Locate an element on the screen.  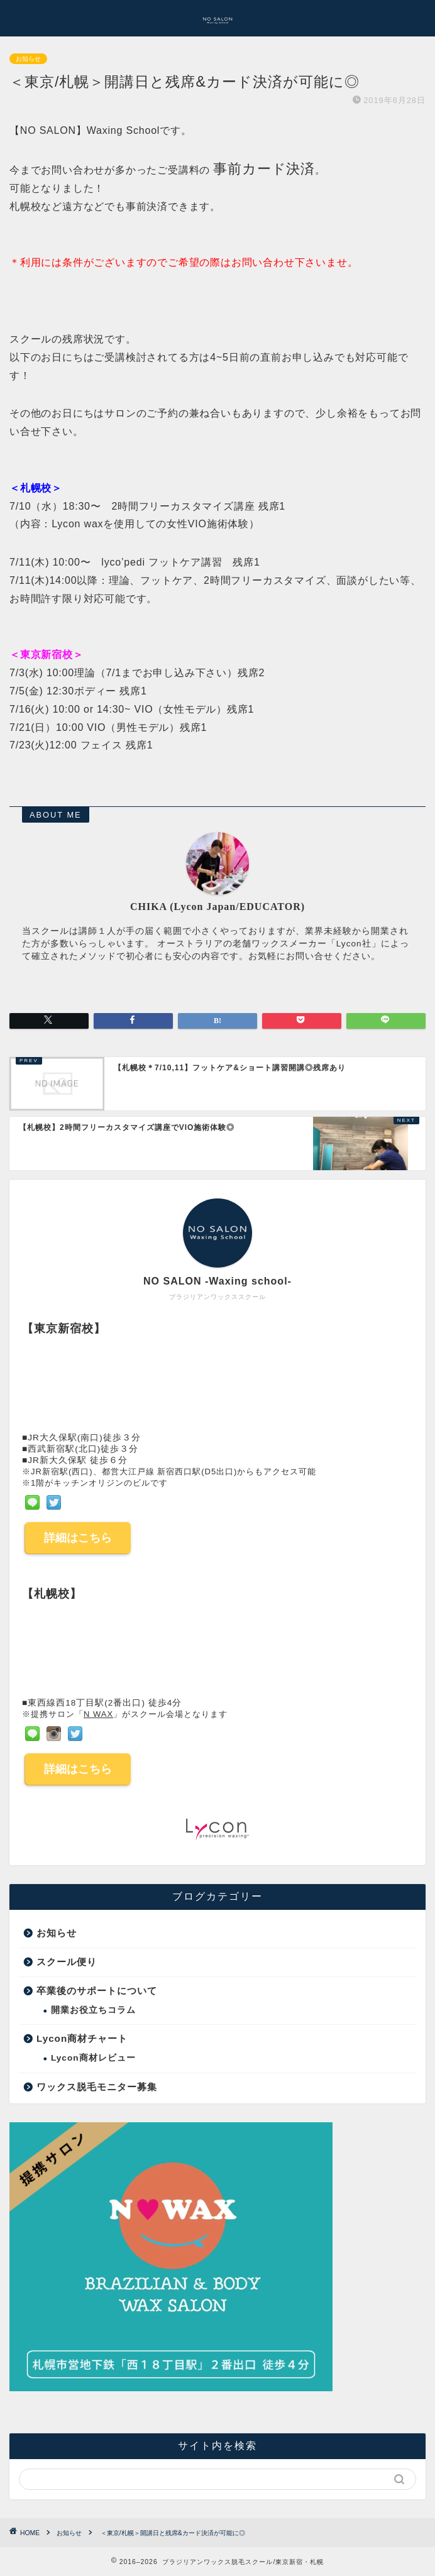
N WAX is located at coordinates (98, 1714).